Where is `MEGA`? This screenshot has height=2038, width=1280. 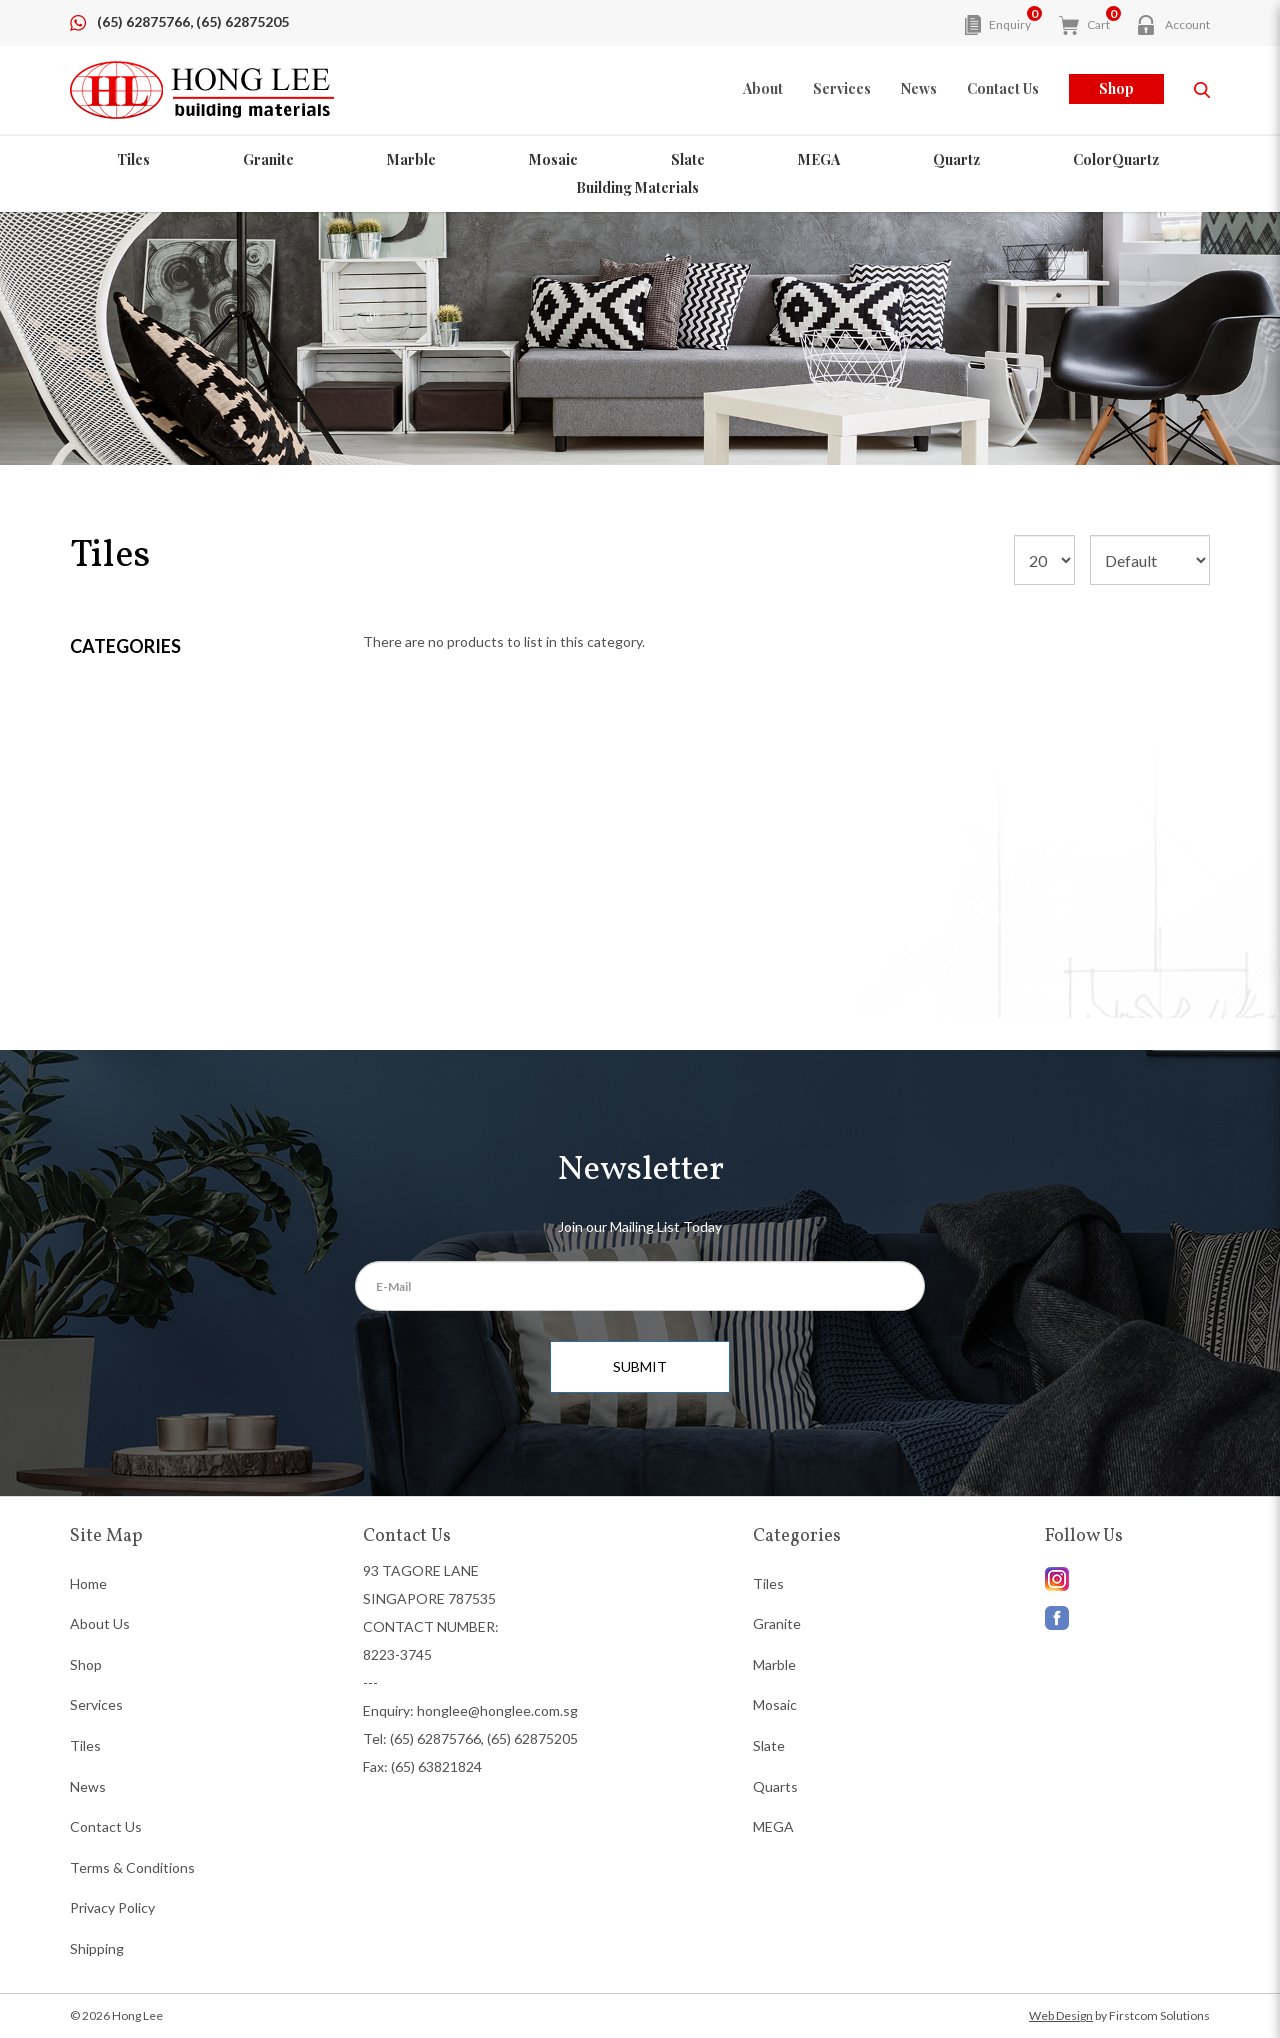
MEGA is located at coordinates (819, 159).